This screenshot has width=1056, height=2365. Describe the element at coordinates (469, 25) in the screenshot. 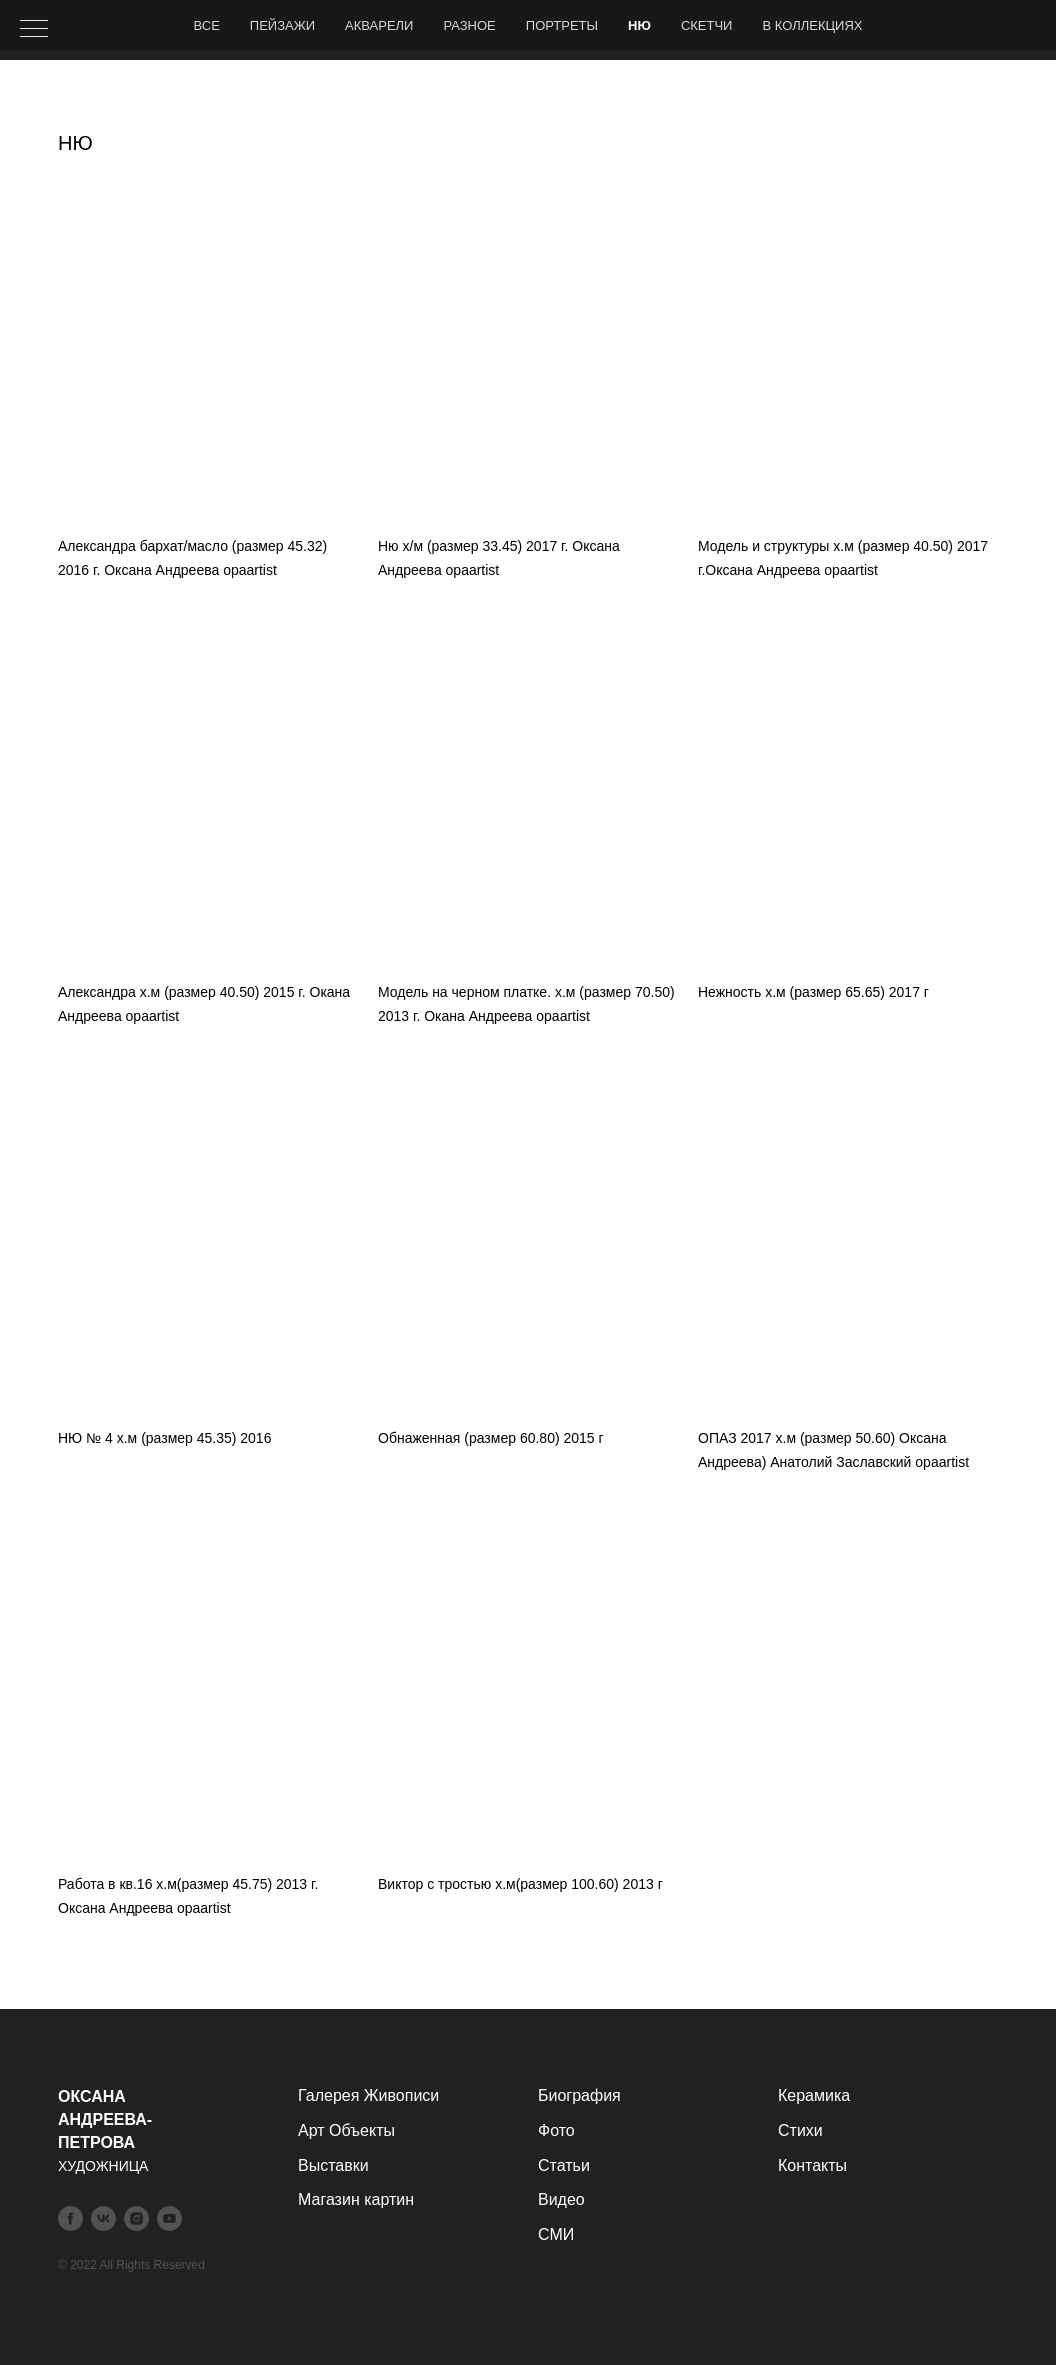

I see `Разное` at that location.